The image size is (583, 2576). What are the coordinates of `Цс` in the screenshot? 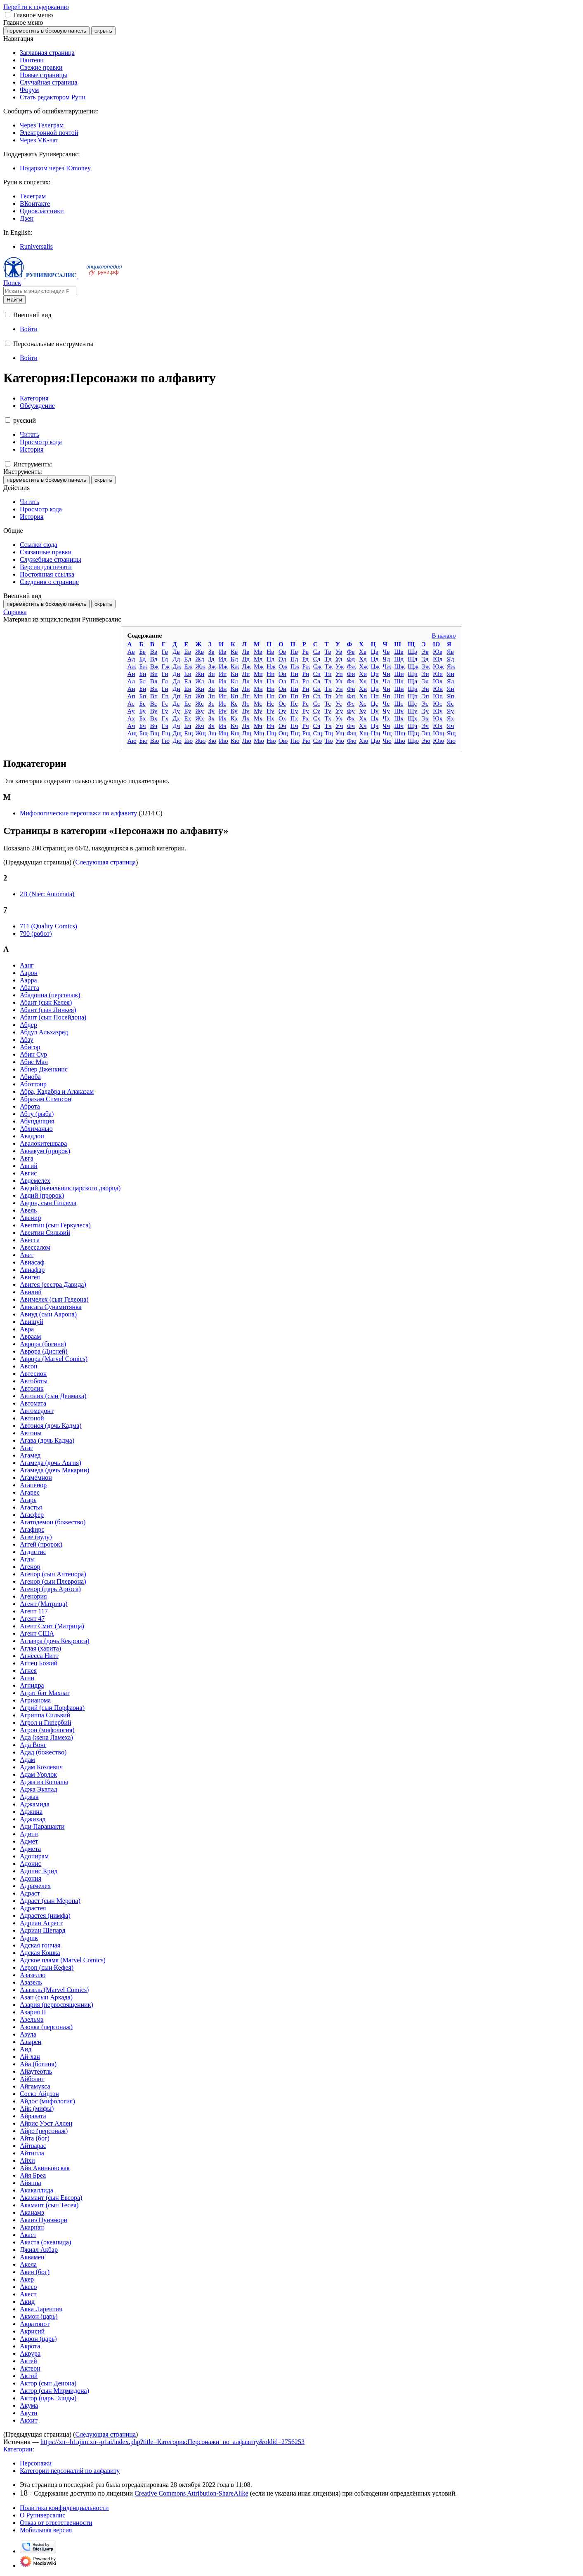 It's located at (374, 703).